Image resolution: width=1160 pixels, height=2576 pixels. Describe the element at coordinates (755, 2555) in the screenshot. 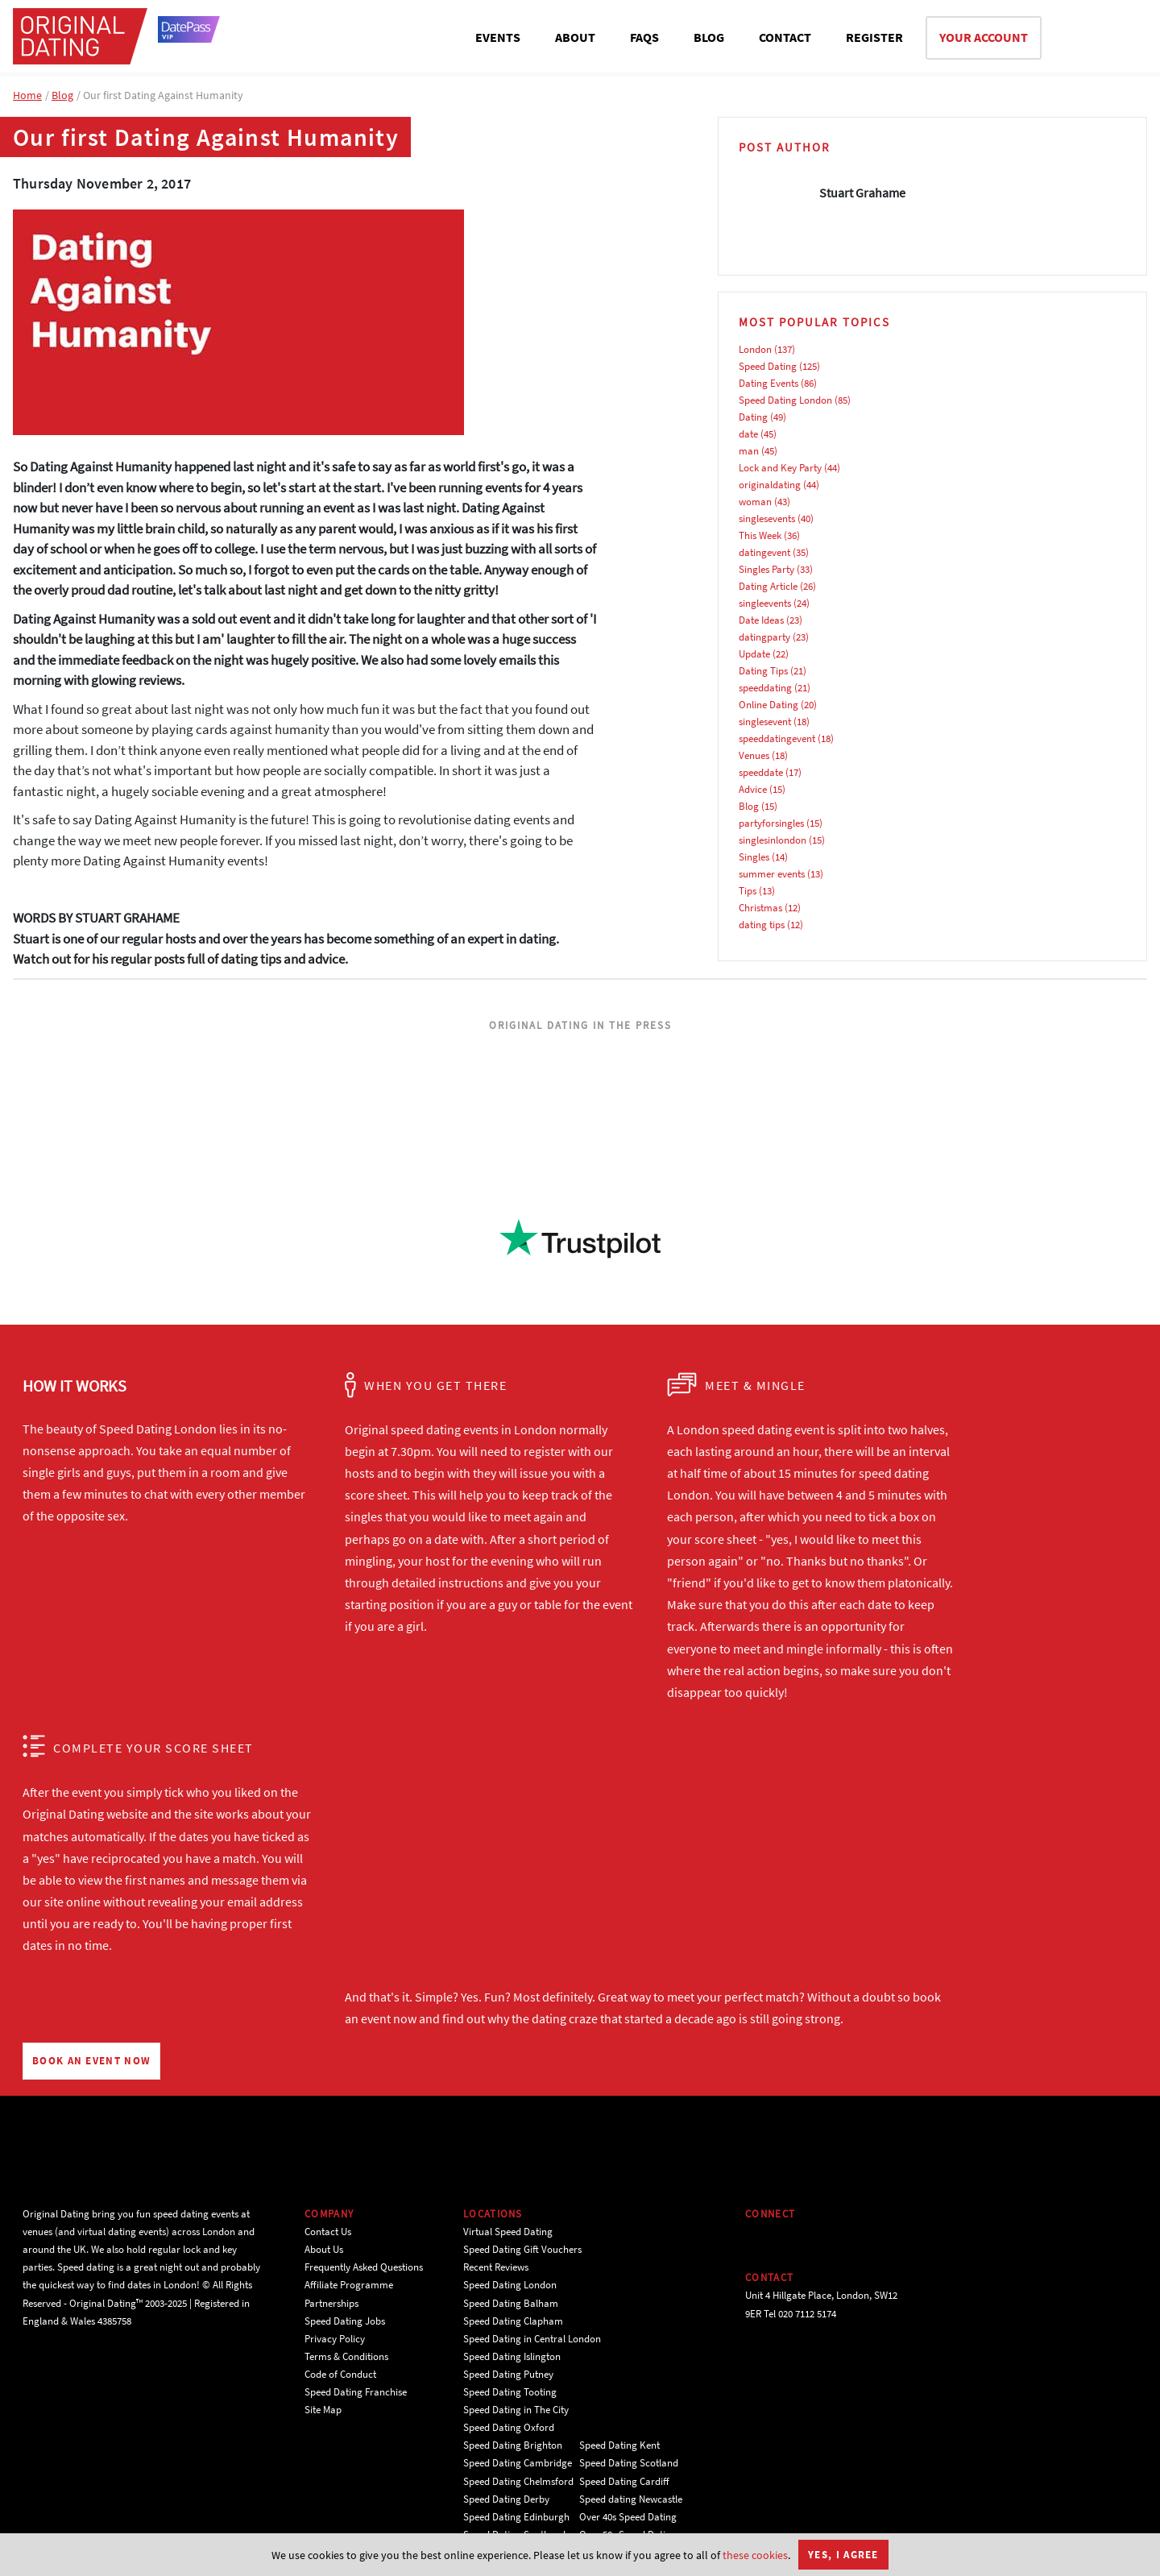

I see `these cookies` at that location.